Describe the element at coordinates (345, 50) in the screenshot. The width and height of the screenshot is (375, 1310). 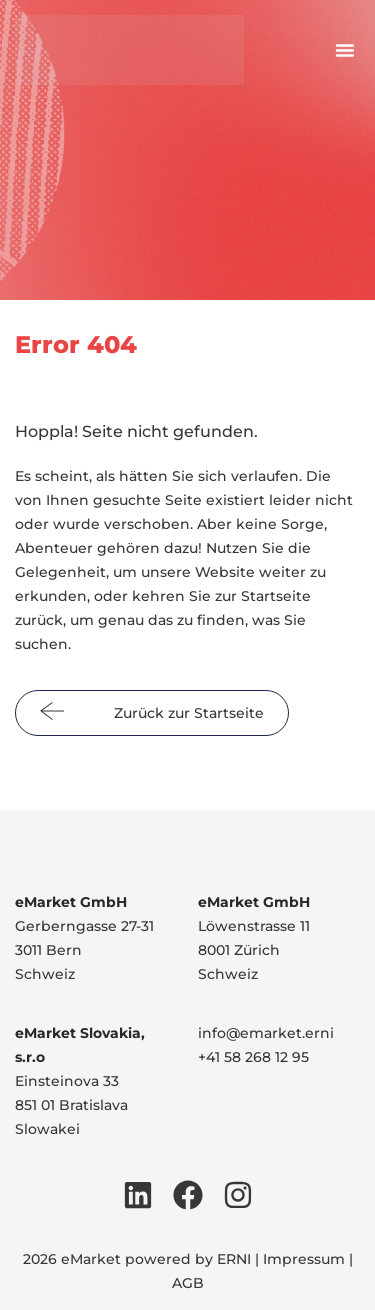
I see `[button]` at that location.